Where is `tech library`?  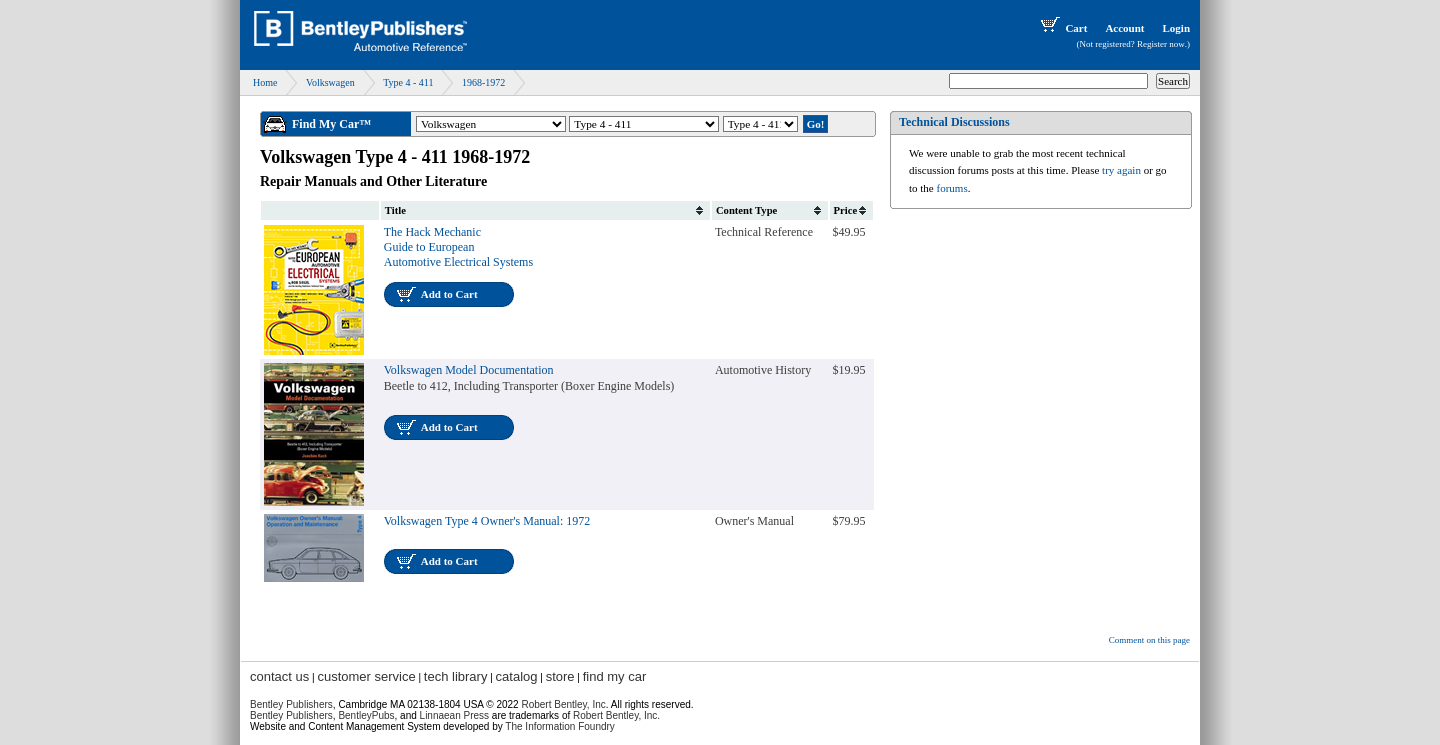 tech library is located at coordinates (456, 676).